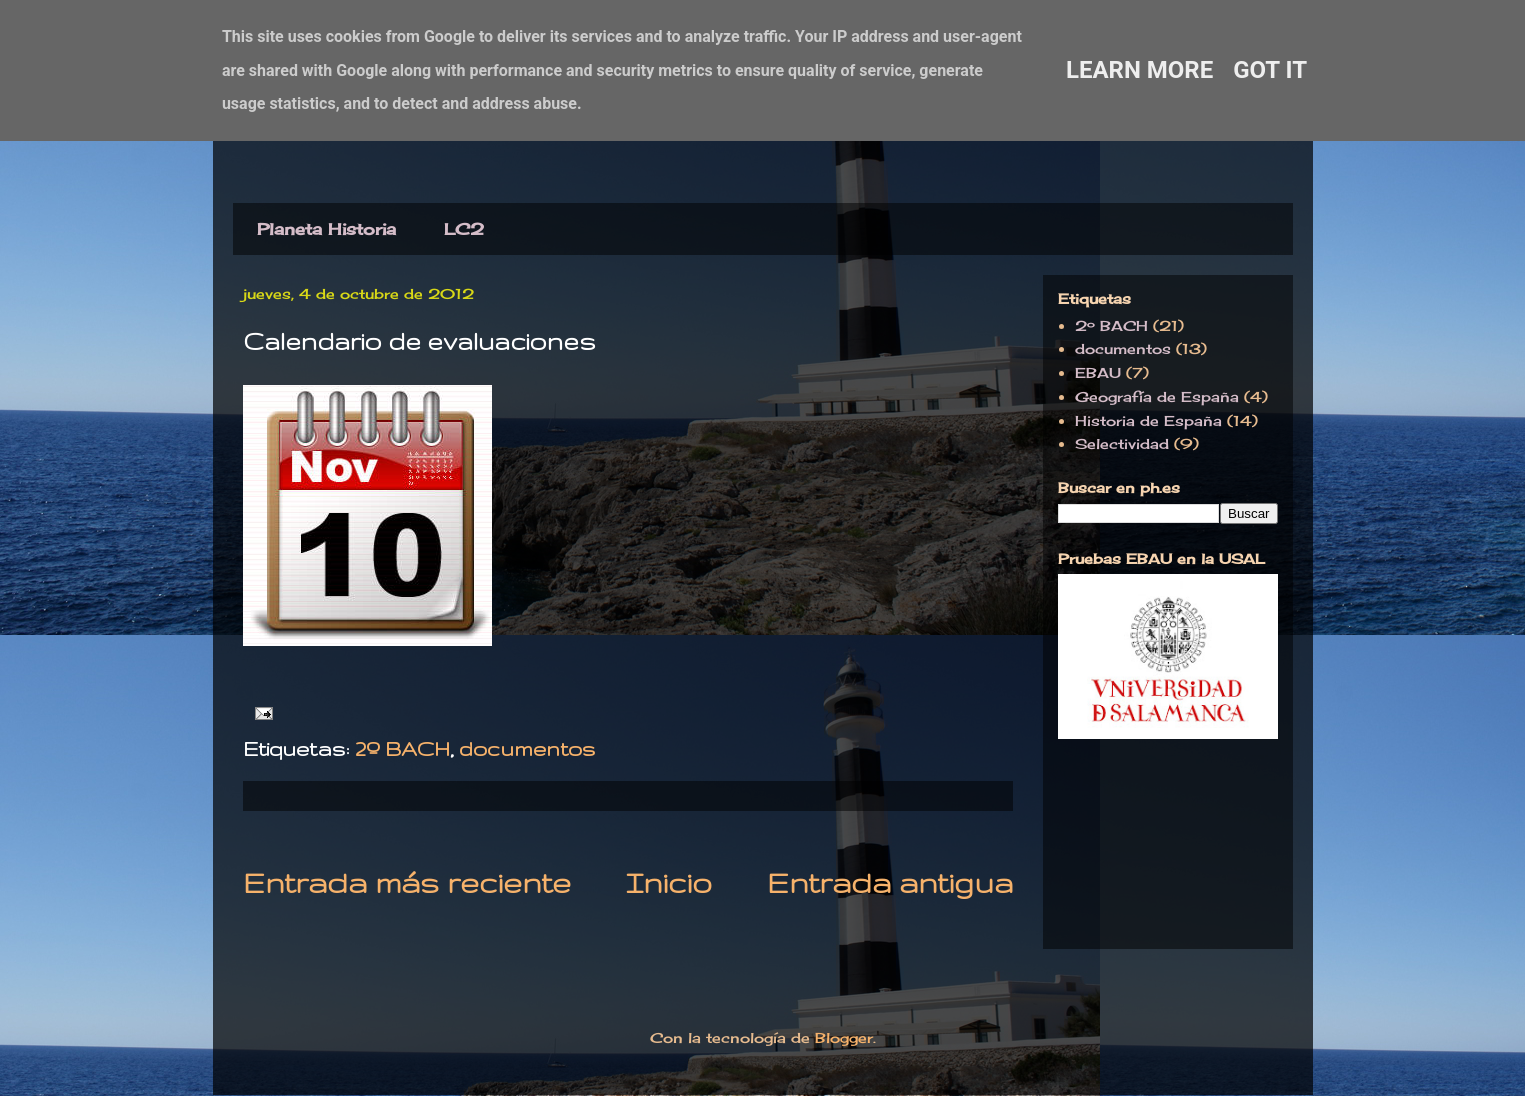  Describe the element at coordinates (407, 882) in the screenshot. I see `Entrada más reciente` at that location.